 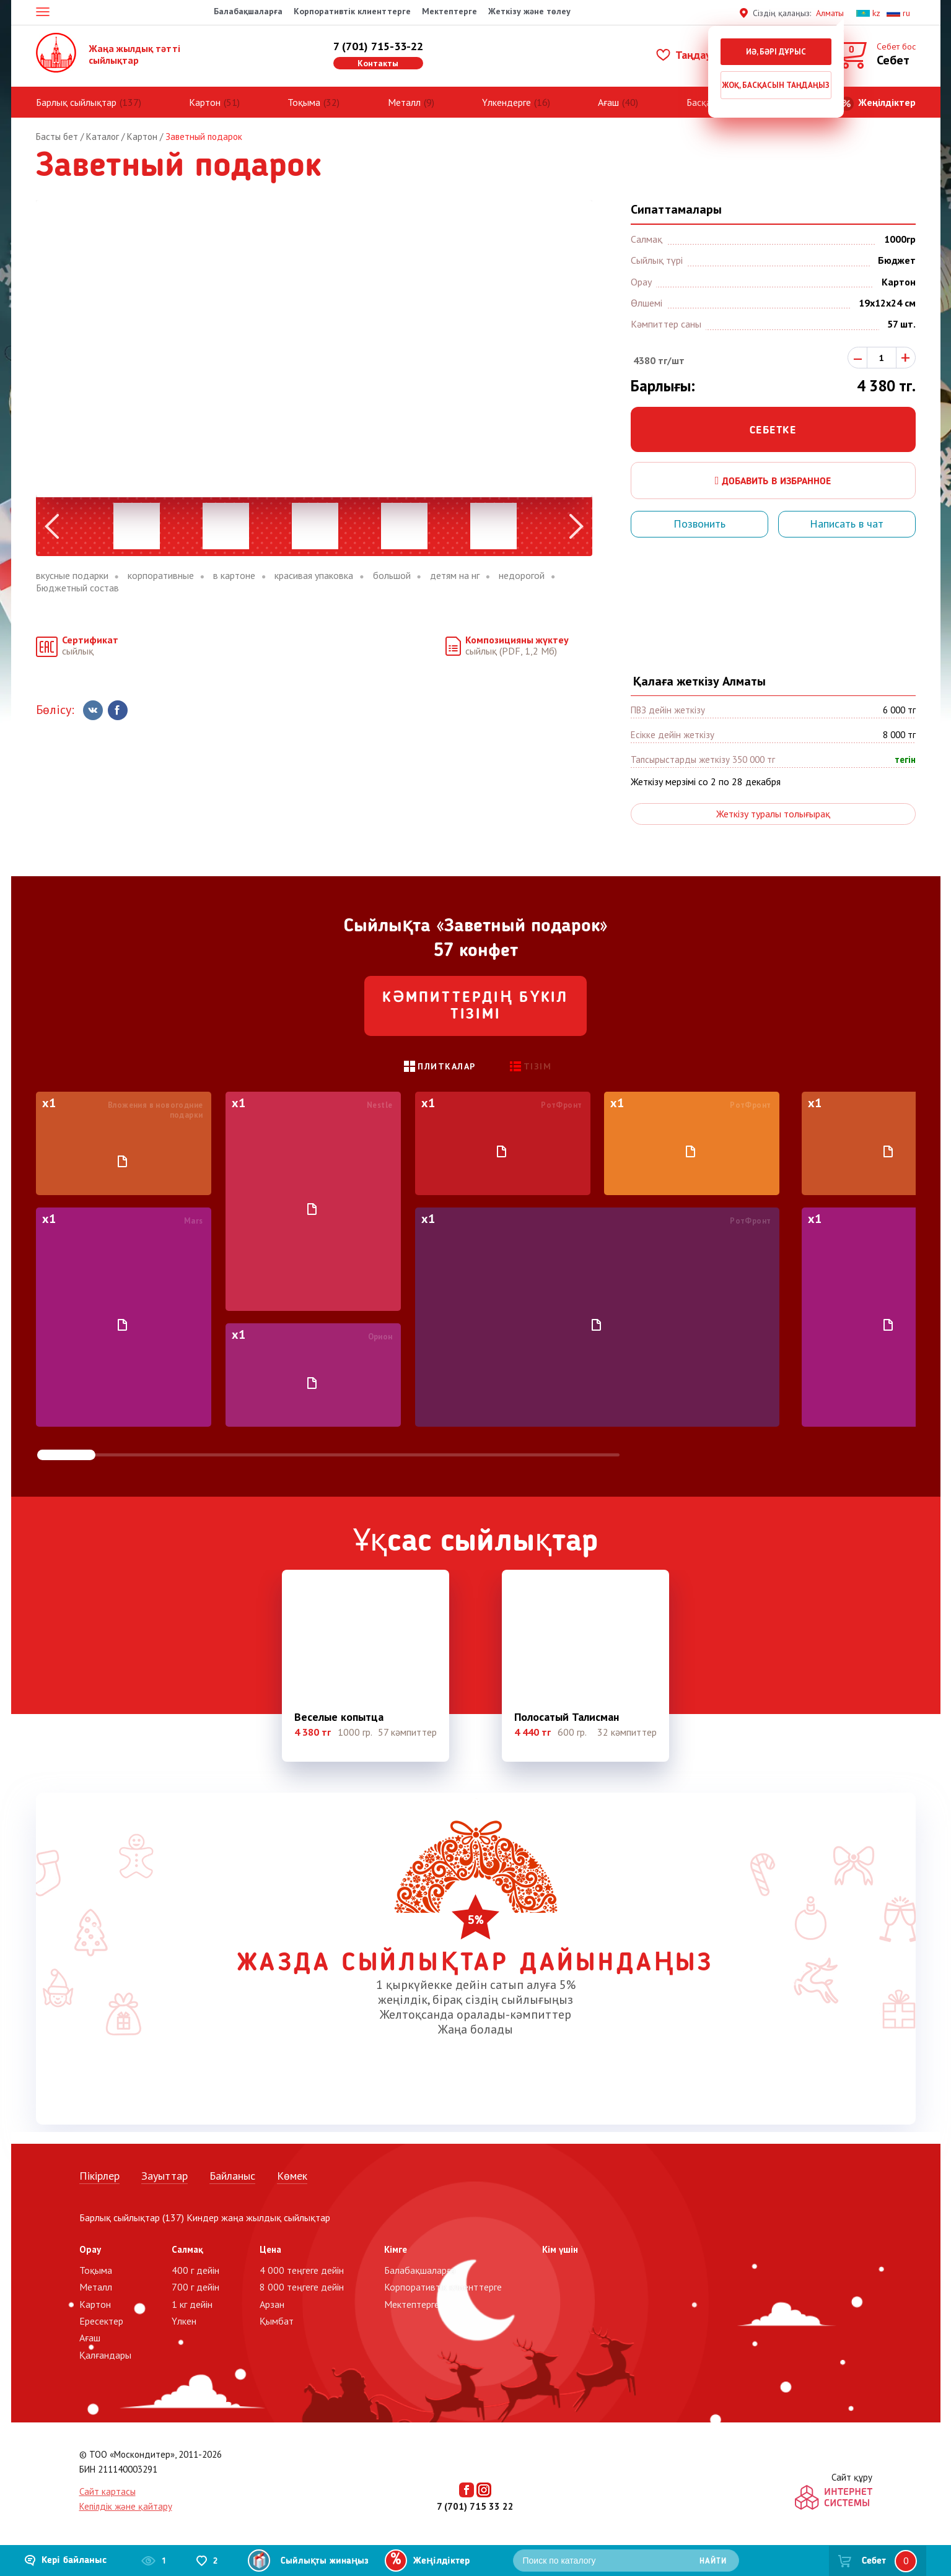 I want to click on Иә, бәрі дұрыс, so click(x=776, y=51).